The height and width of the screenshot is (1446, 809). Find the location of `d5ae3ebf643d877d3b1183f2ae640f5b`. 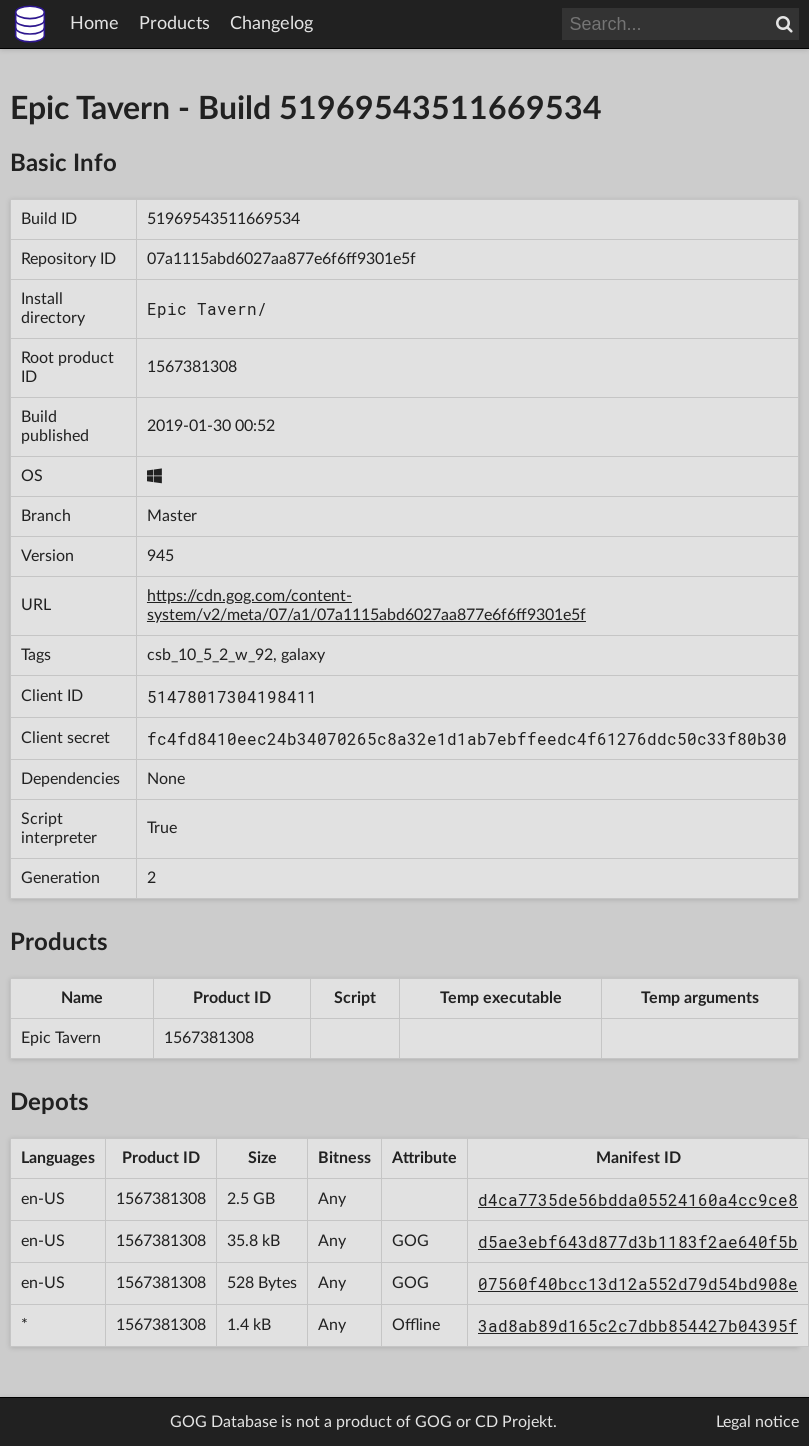

d5ae3ebf643d877d3b1183f2ae640f5b is located at coordinates (638, 1241).